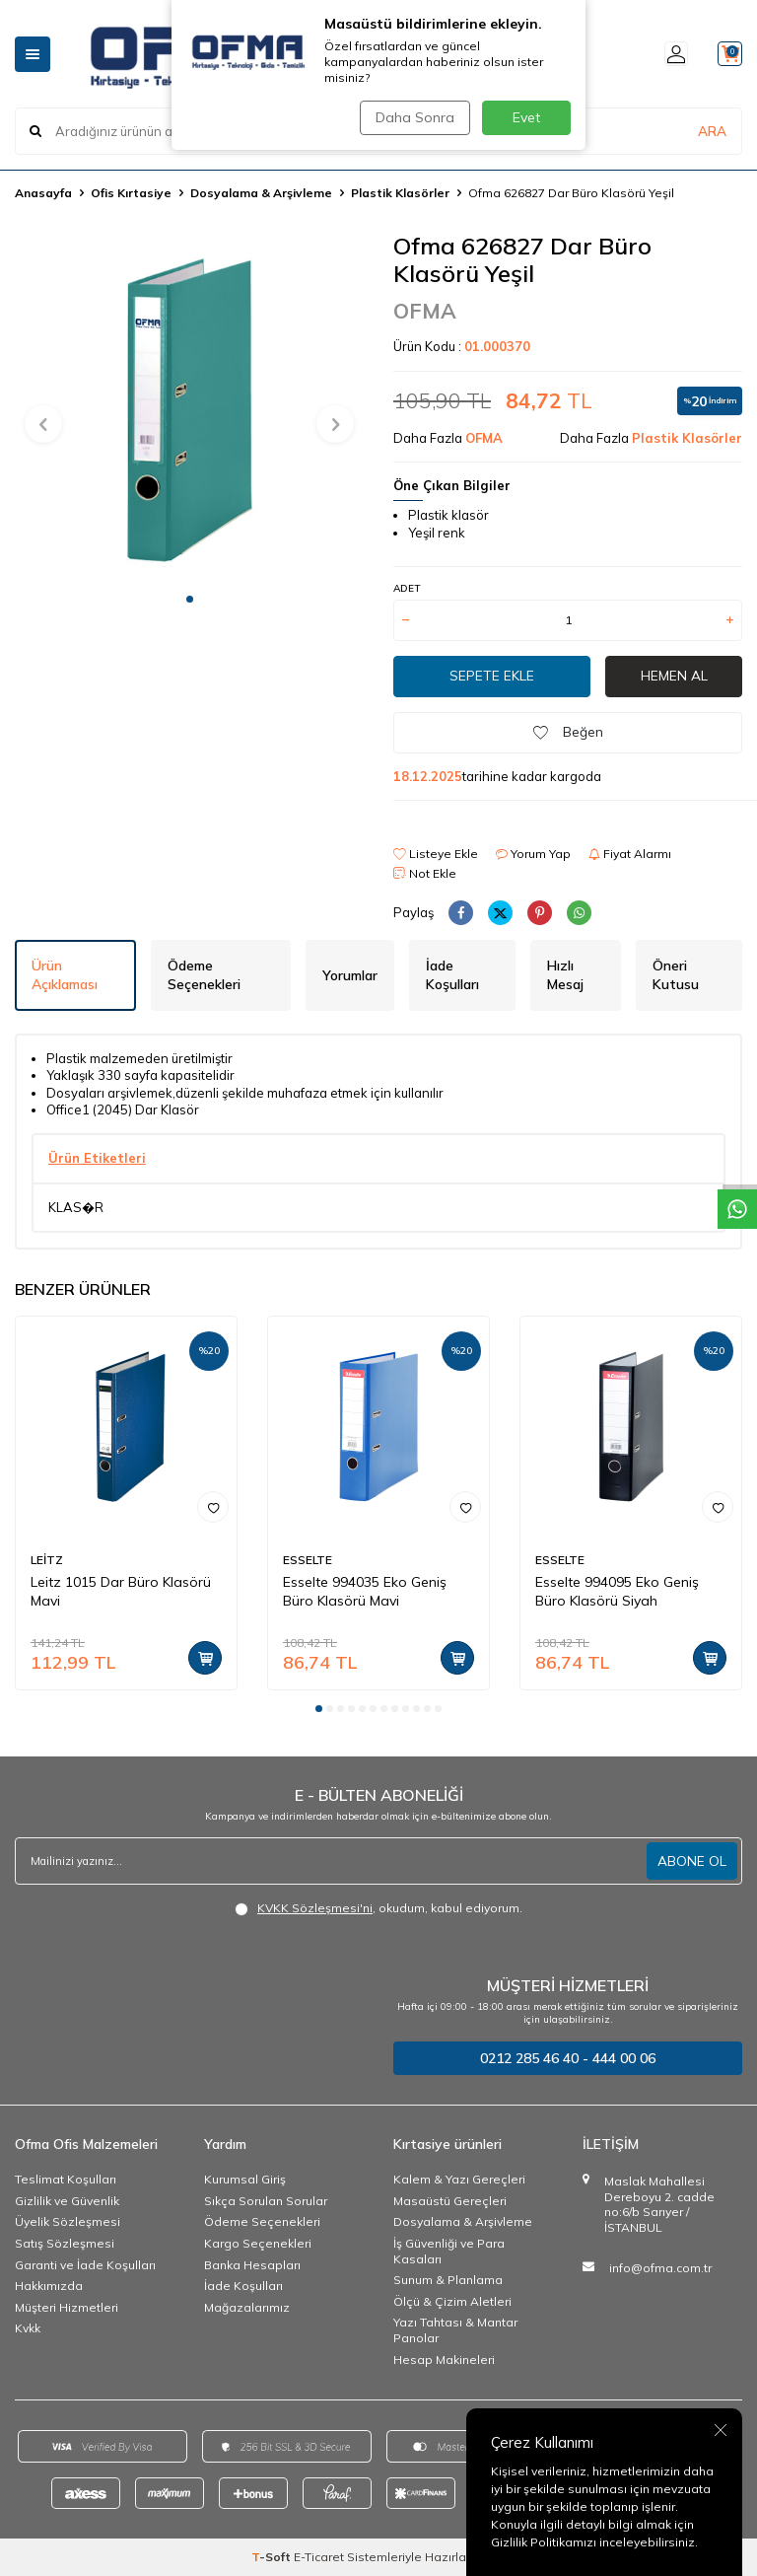  Describe the element at coordinates (617, 1591) in the screenshot. I see `Esselte 994095 Eko Geniş Büro Klasörü Siyah` at that location.